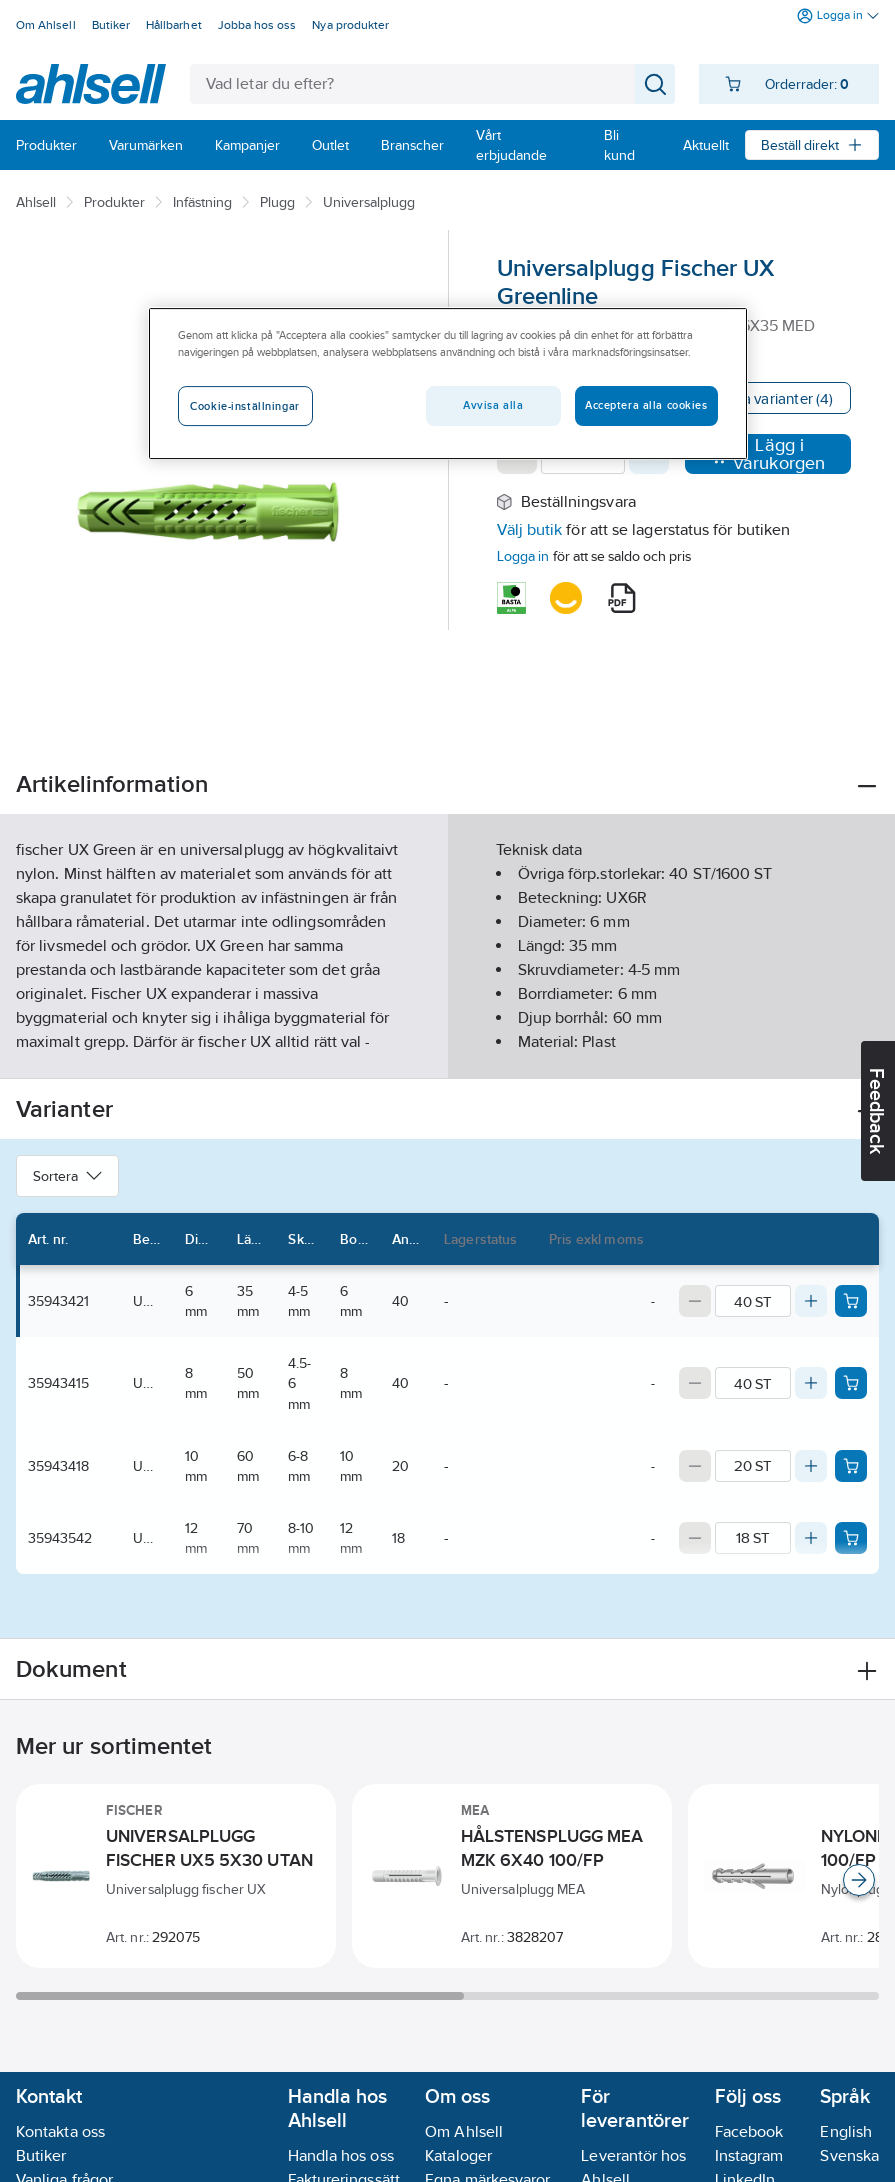 This screenshot has width=895, height=2182. Describe the element at coordinates (768, 454) in the screenshot. I see `Lägg i varukorgen` at that location.